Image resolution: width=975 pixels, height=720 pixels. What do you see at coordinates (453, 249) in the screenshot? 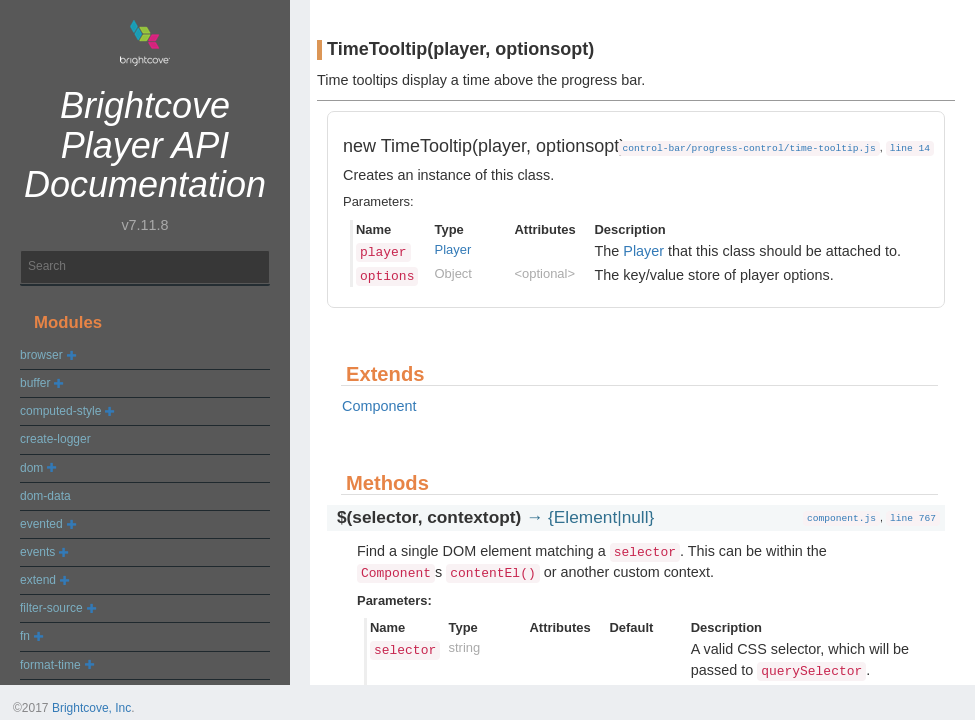
I see `Player` at bounding box center [453, 249].